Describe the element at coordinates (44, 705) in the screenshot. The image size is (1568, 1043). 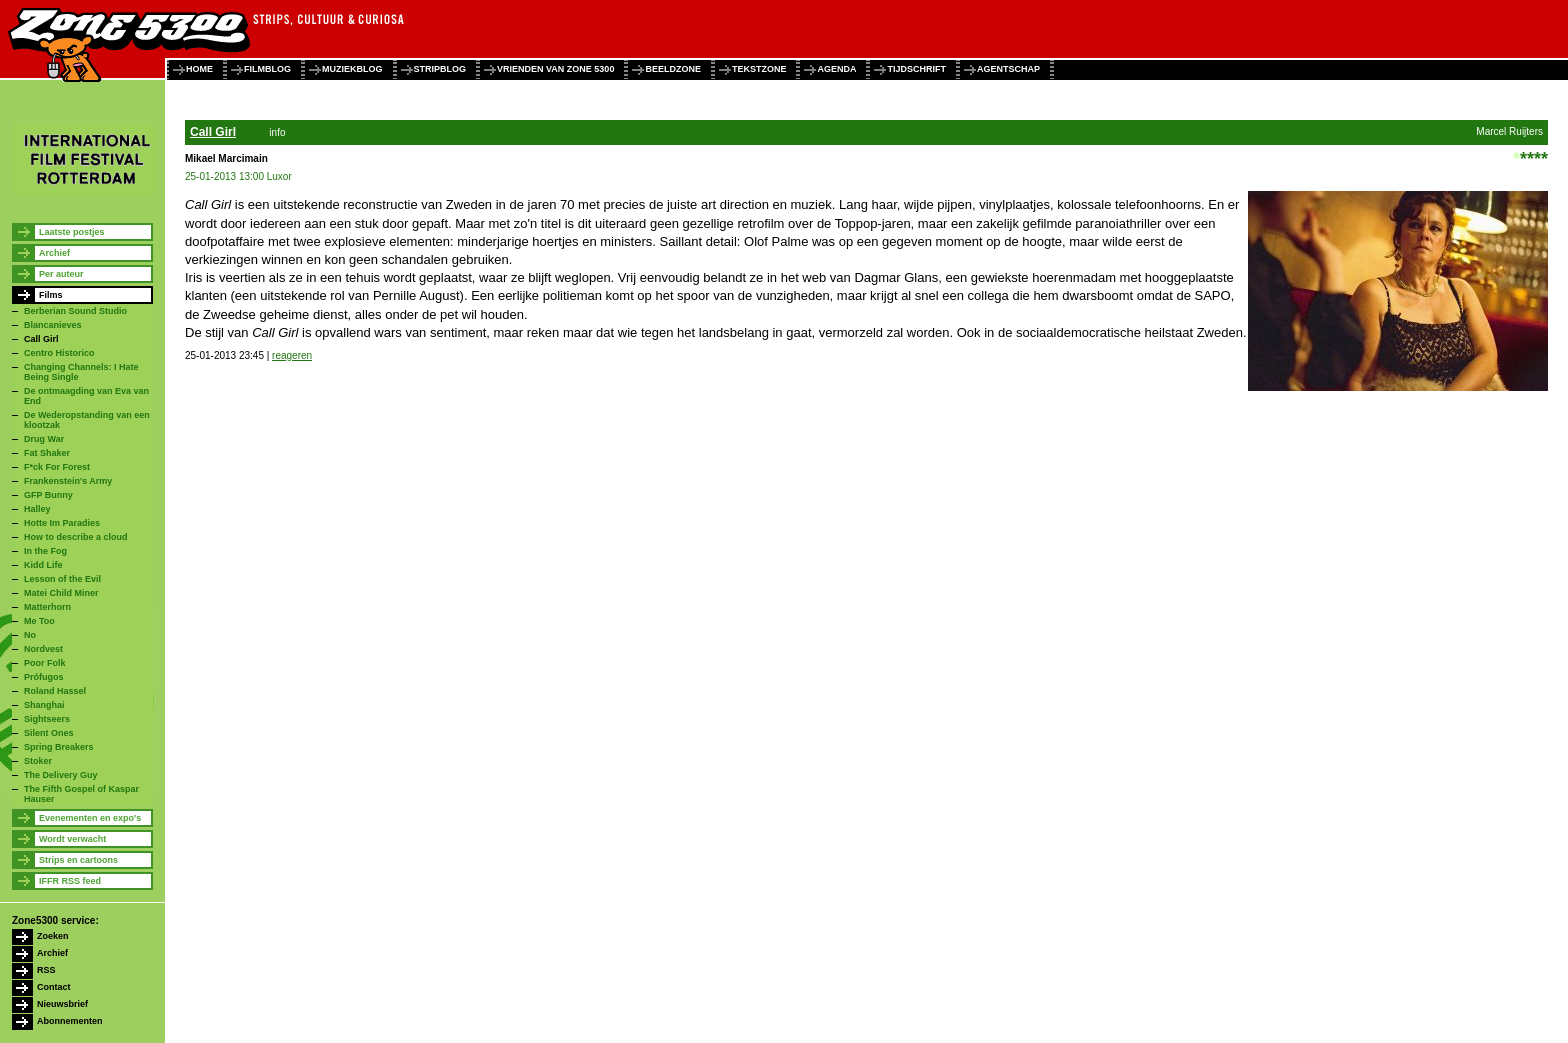
I see `Shanghai` at that location.